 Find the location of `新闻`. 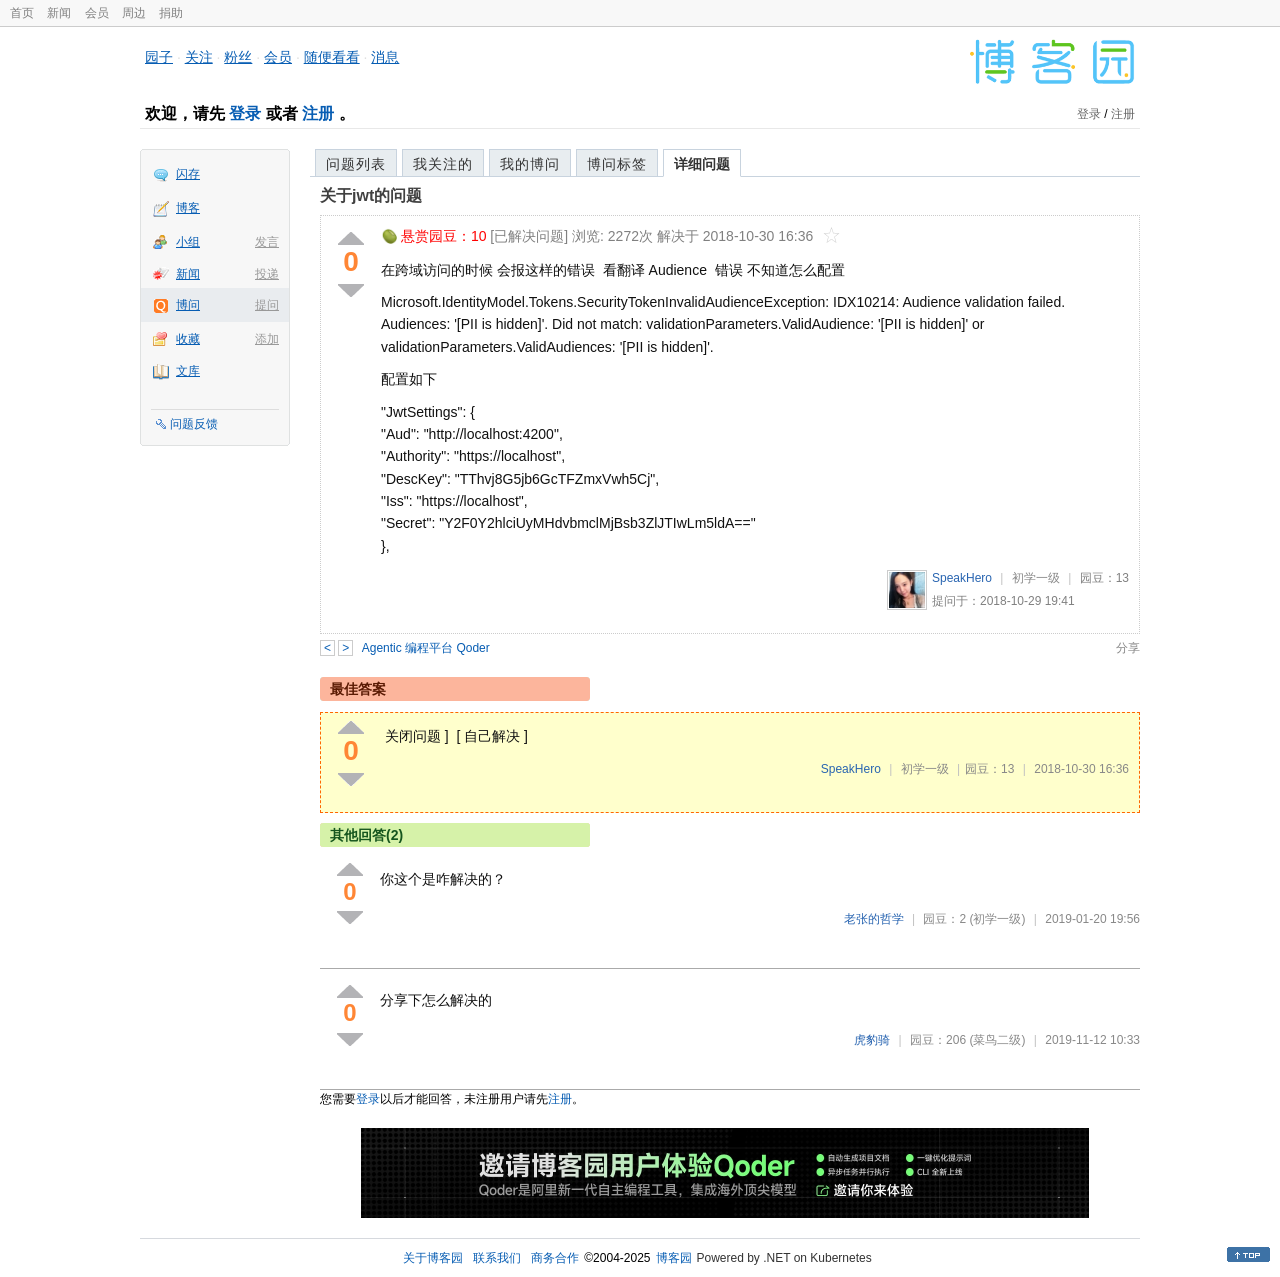

新闻 is located at coordinates (59, 13).